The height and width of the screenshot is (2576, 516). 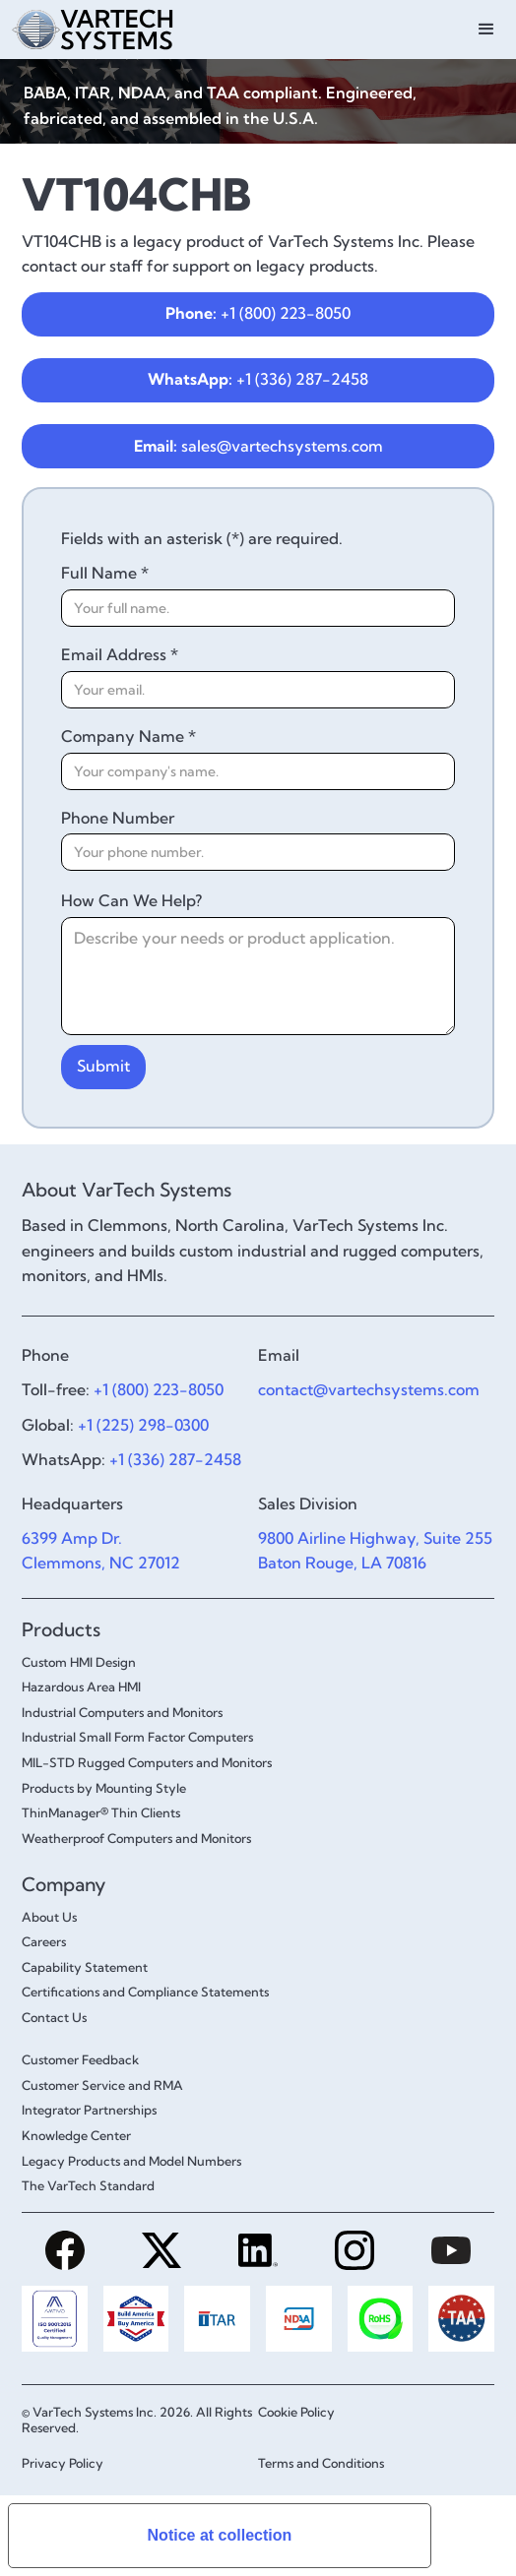 What do you see at coordinates (258, 313) in the screenshot?
I see `+1 (800) 223-8050` at bounding box center [258, 313].